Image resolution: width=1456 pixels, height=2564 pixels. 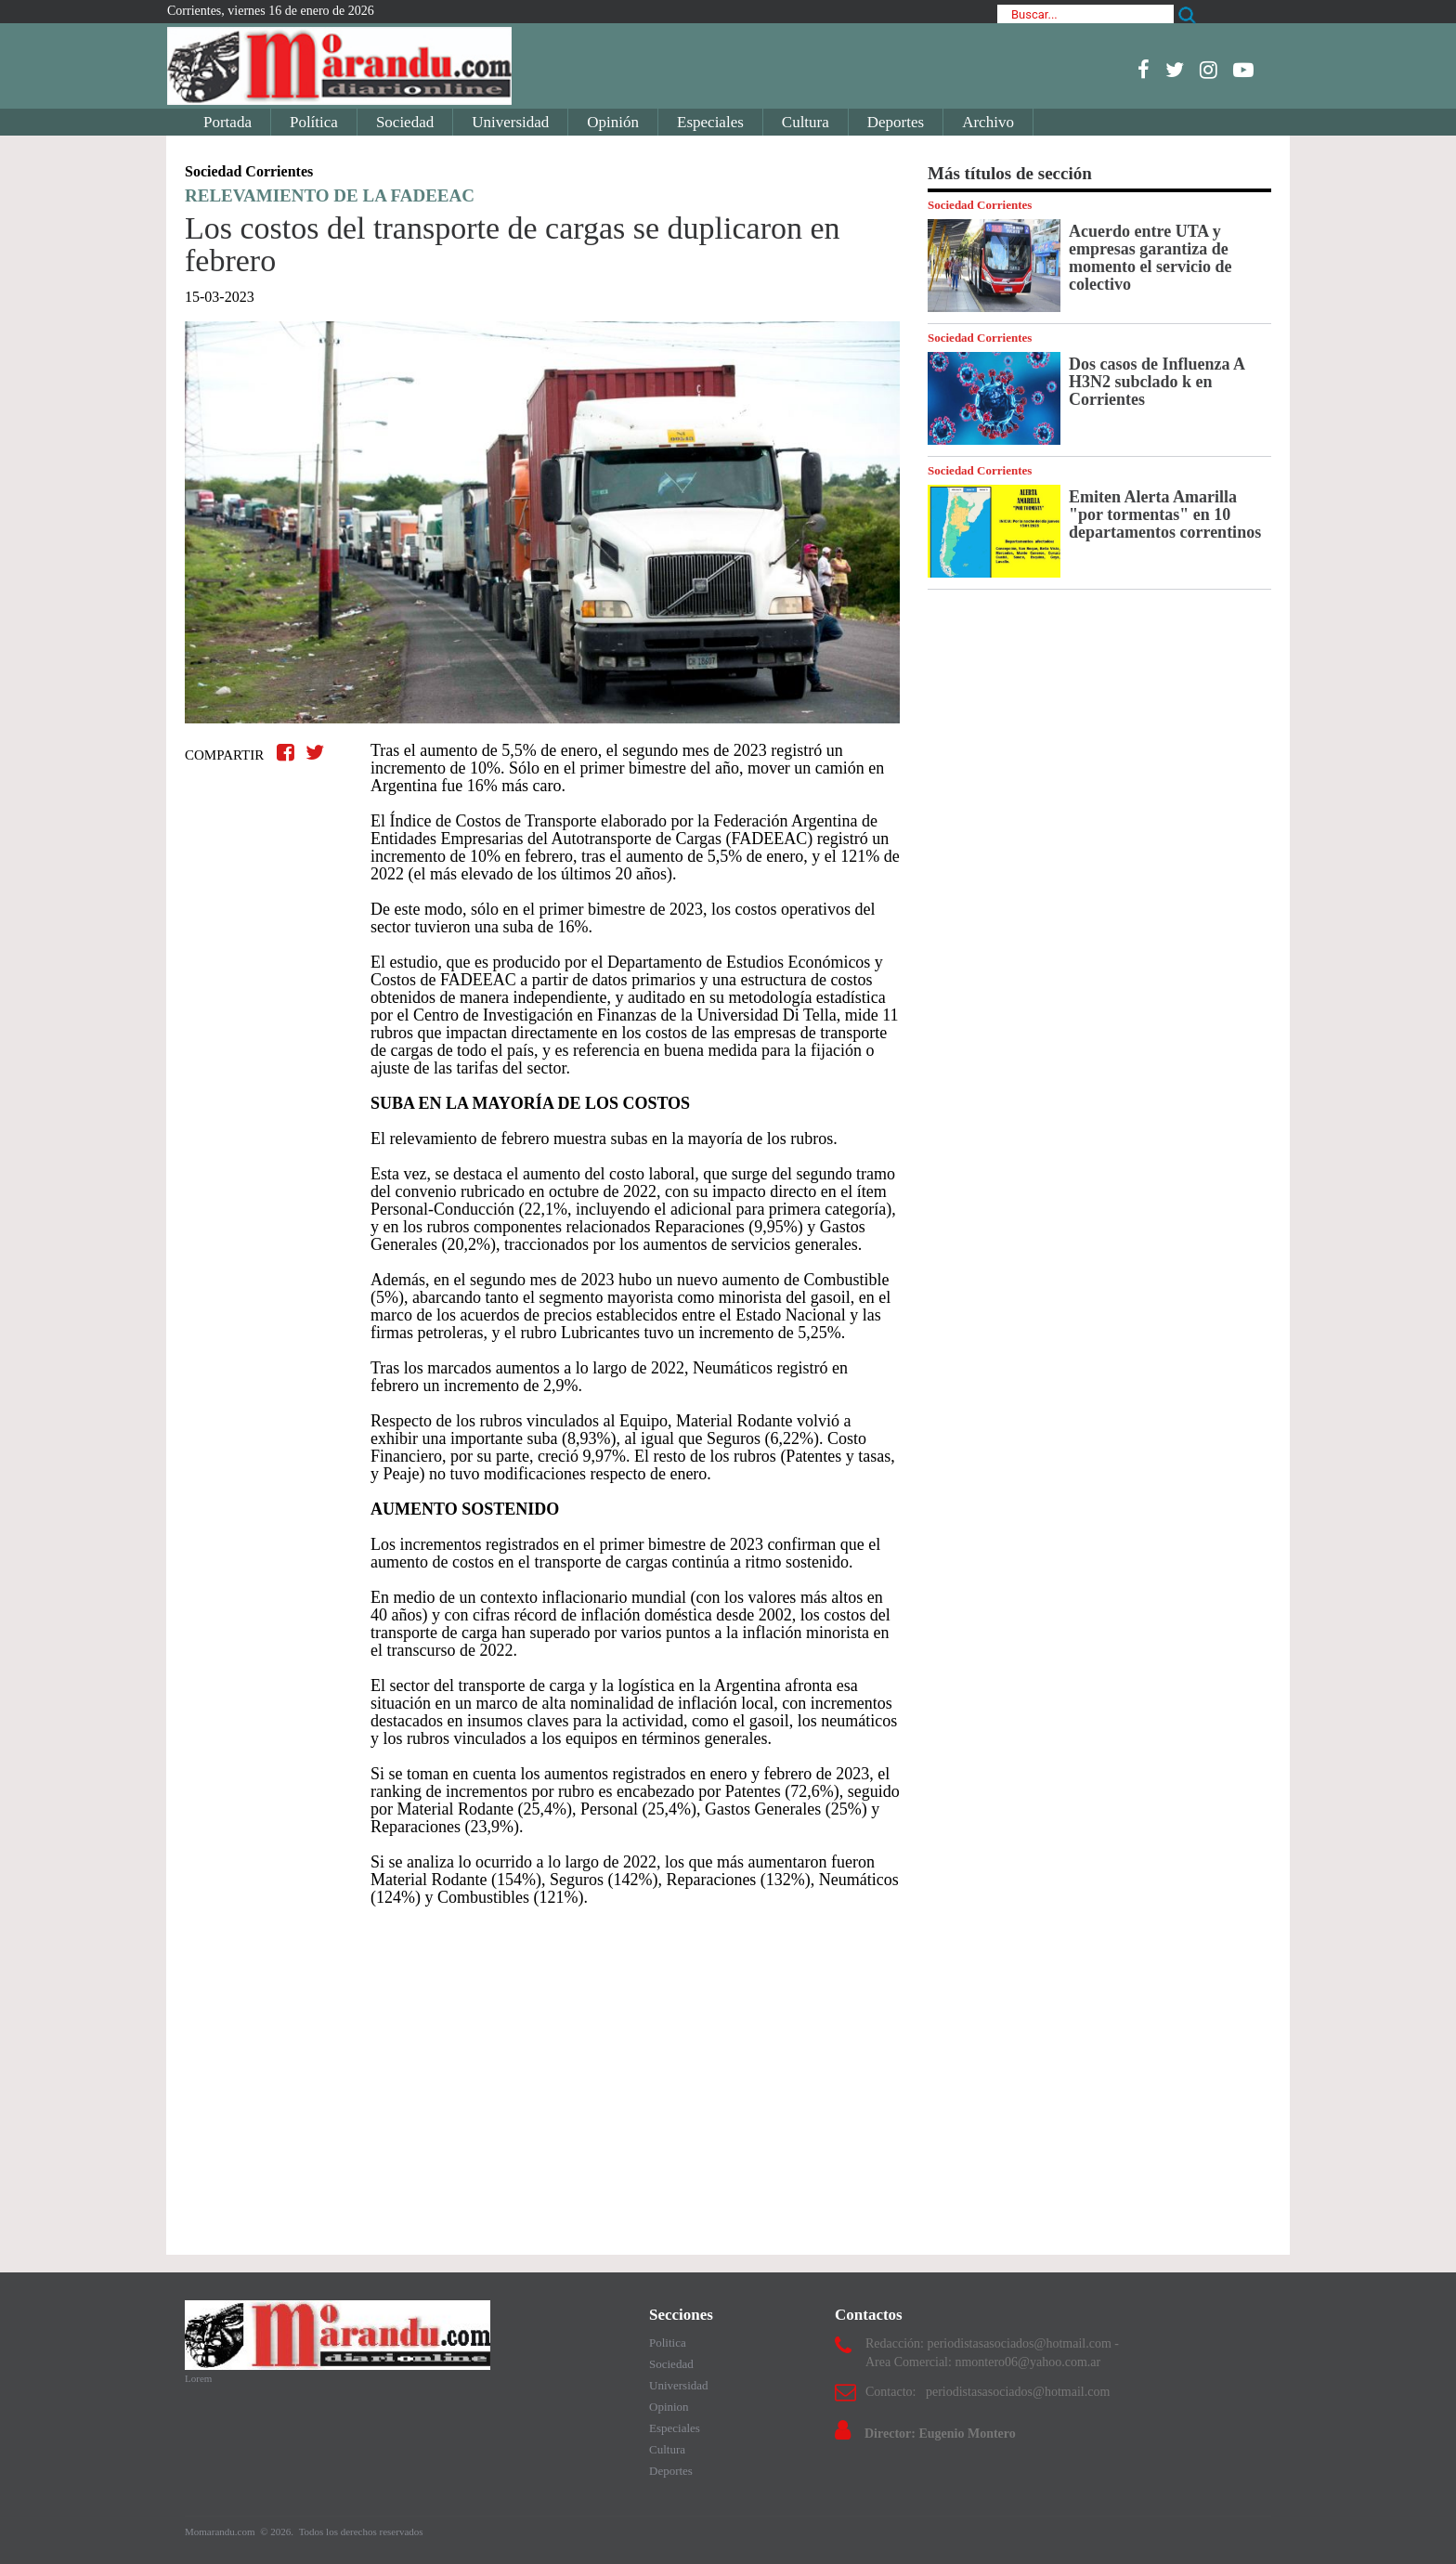 I want to click on Opinión, so click(x=613, y=122).